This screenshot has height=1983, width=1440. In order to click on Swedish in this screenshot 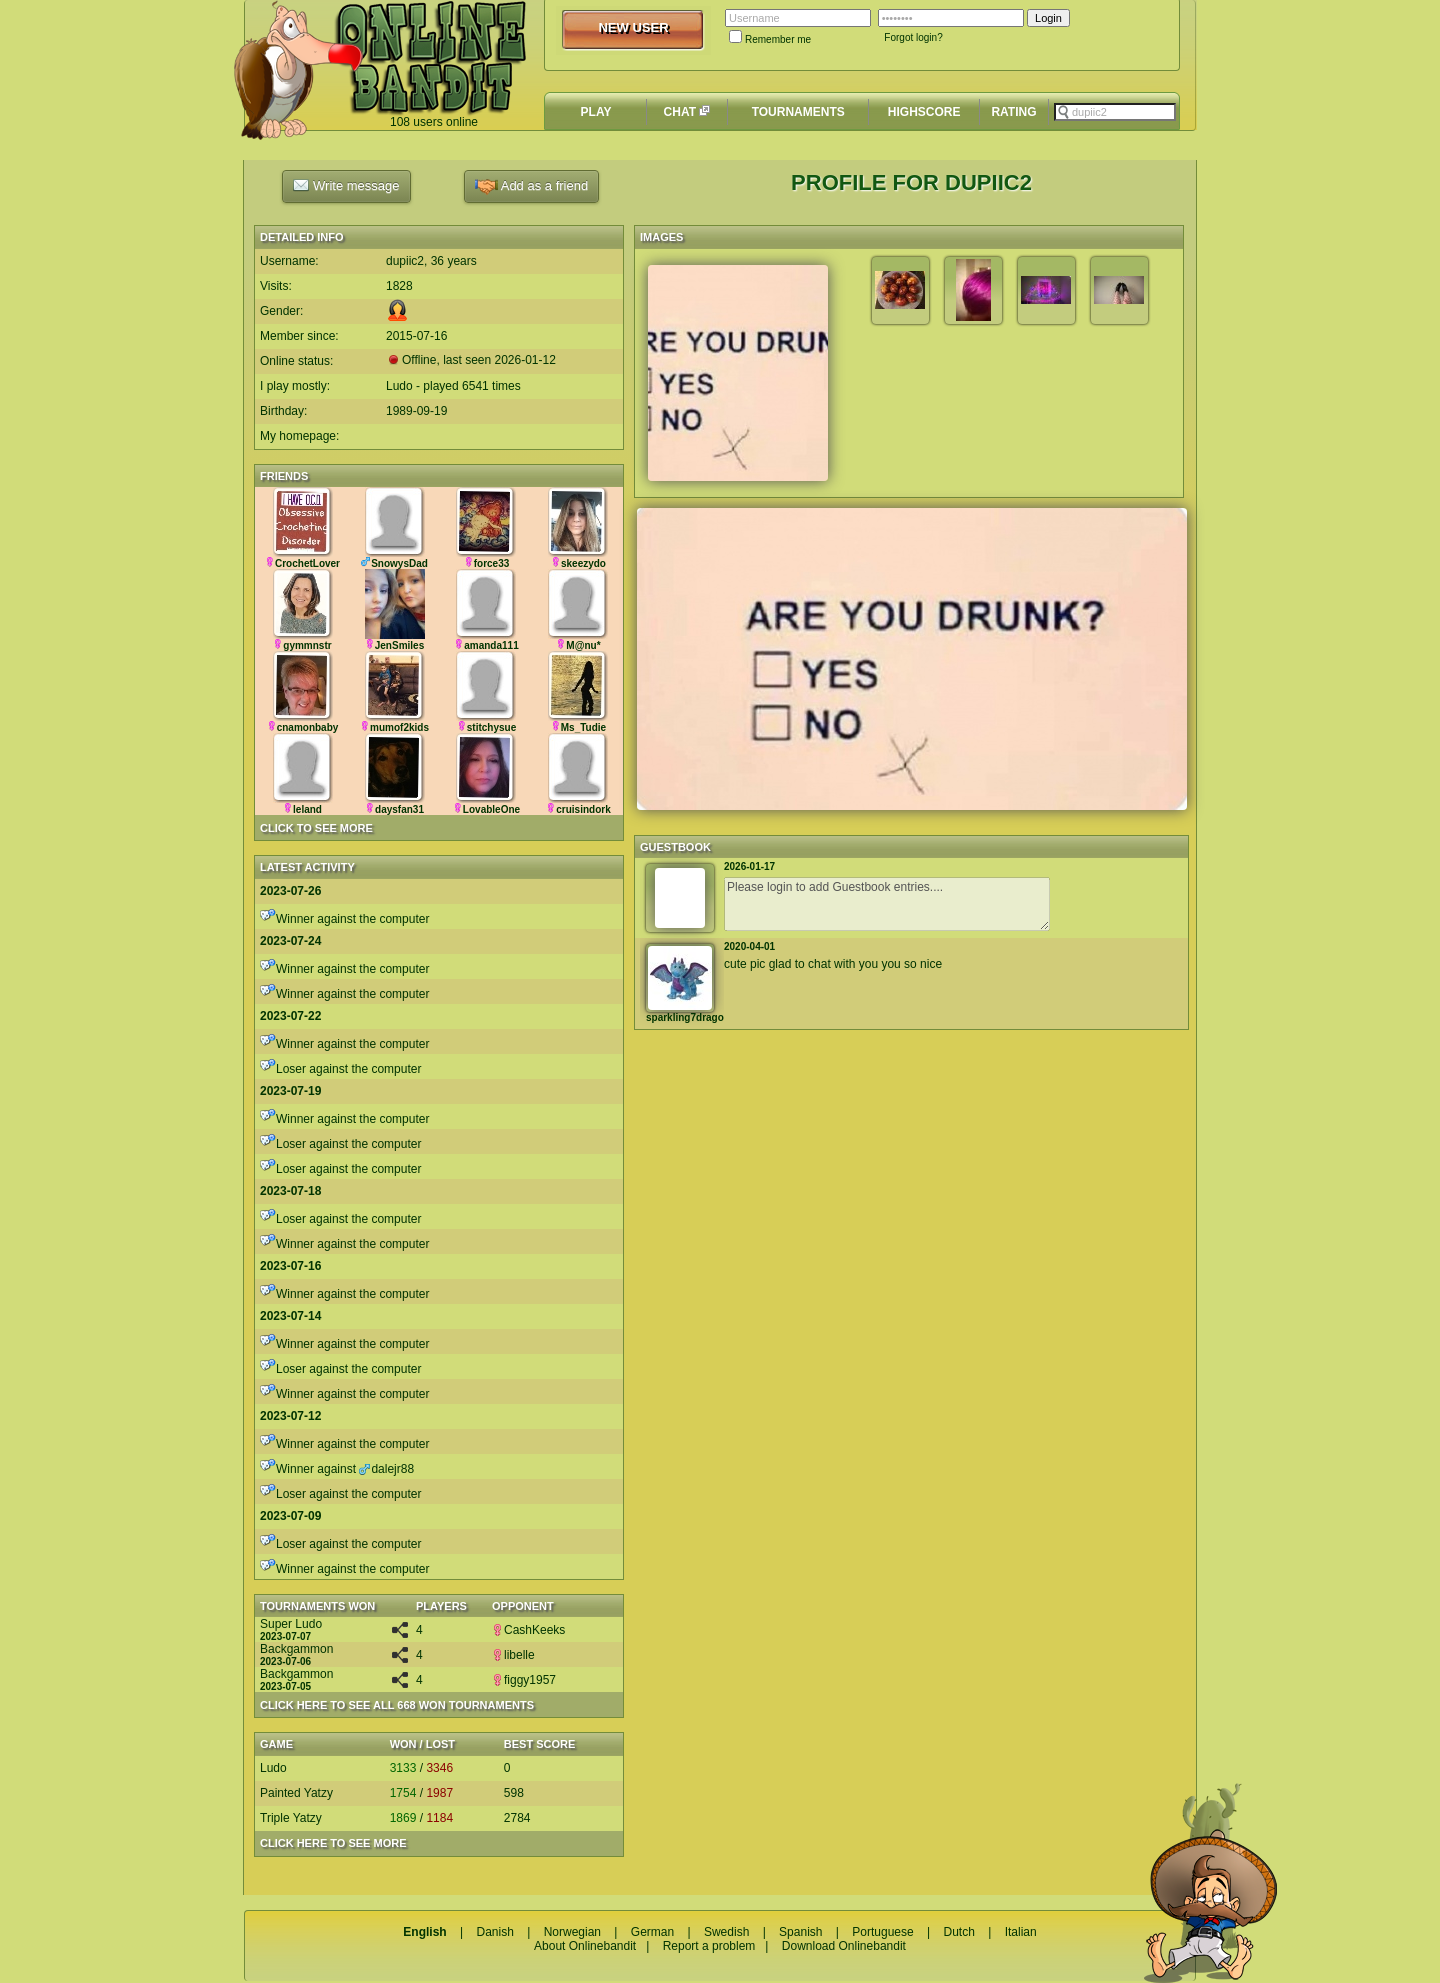, I will do `click(726, 1932)`.